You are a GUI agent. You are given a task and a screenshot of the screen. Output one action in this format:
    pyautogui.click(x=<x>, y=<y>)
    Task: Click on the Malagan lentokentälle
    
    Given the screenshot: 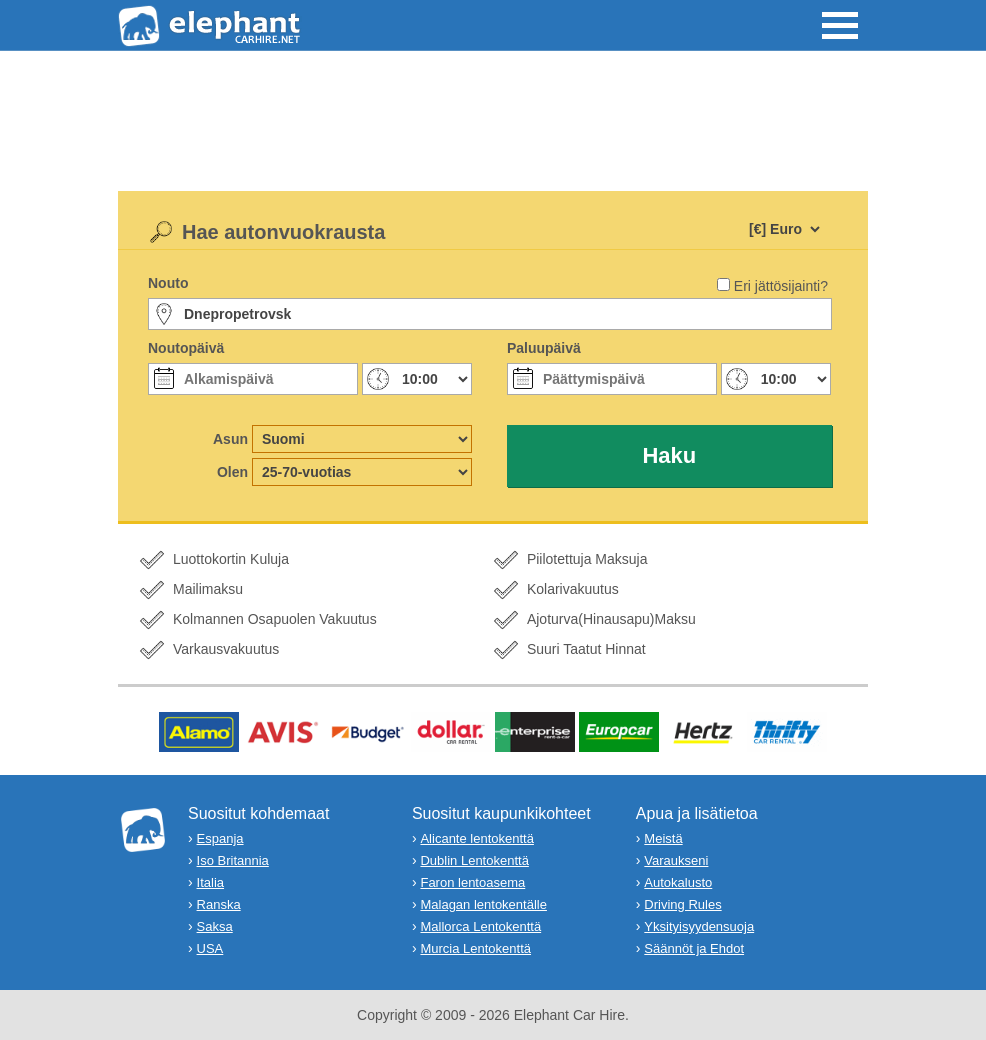 What is the action you would take?
    pyautogui.click(x=483, y=904)
    